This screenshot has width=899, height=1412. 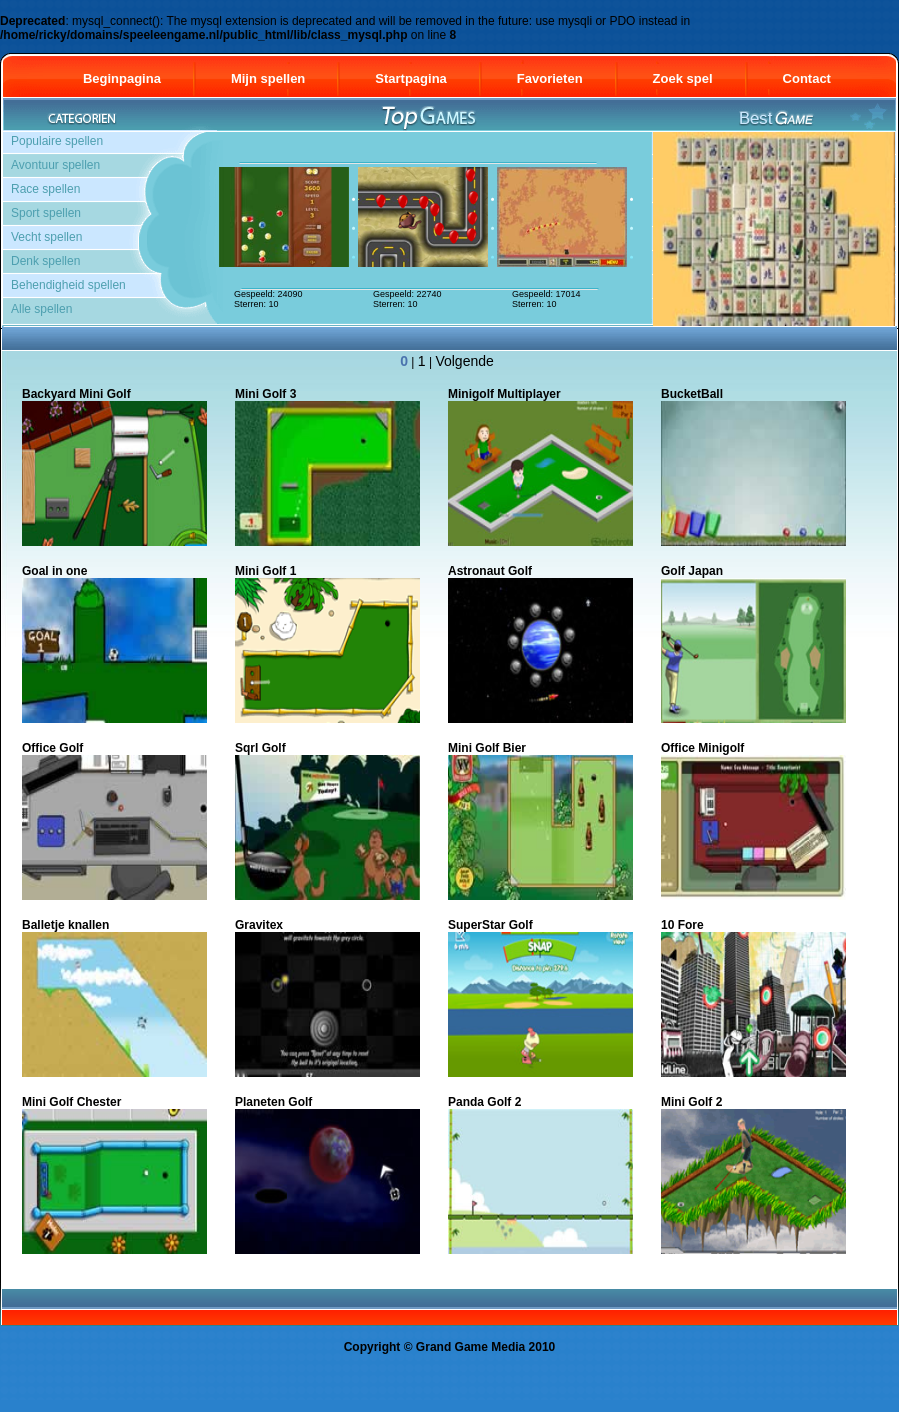 I want to click on Beginpagina, so click(x=122, y=78).